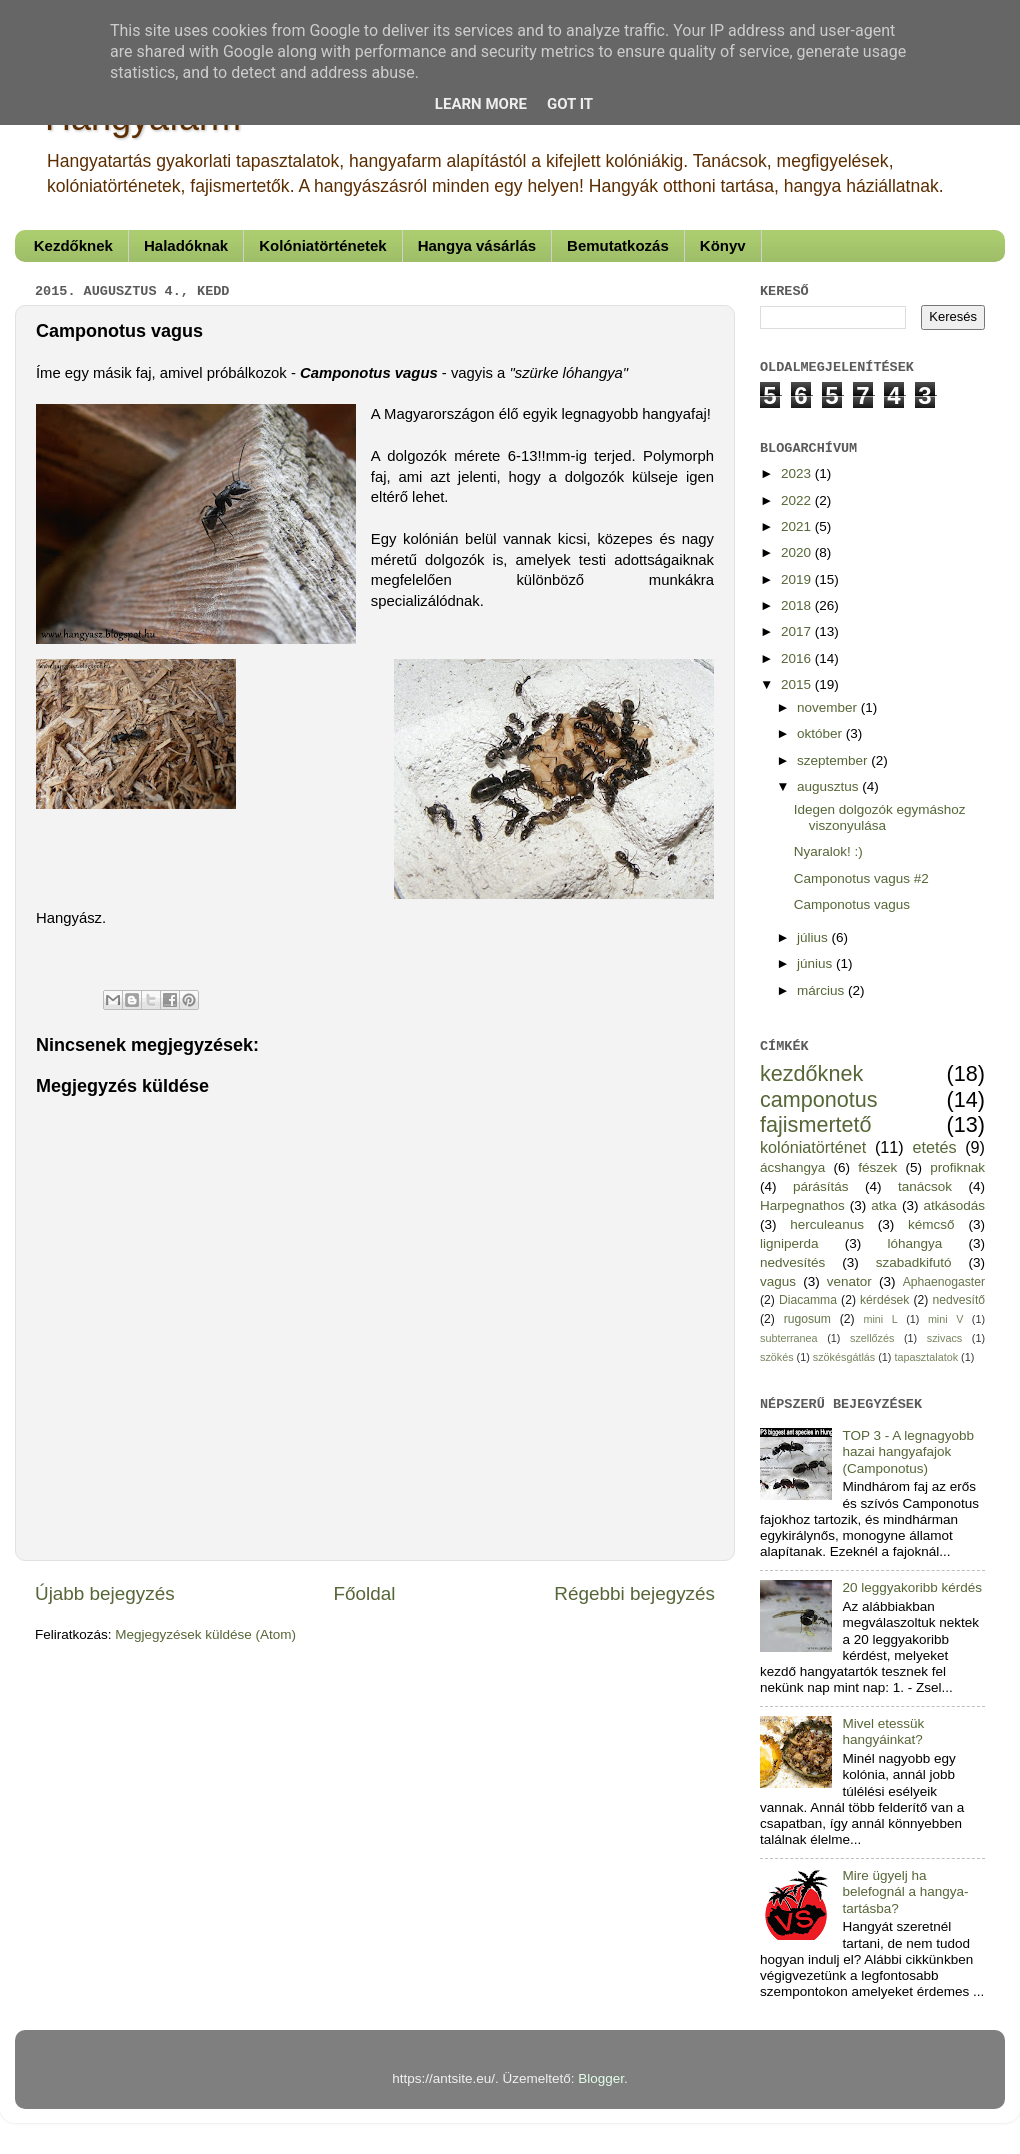 This screenshot has height=2154, width=1020. Describe the element at coordinates (945, 1319) in the screenshot. I see `mini V` at that location.